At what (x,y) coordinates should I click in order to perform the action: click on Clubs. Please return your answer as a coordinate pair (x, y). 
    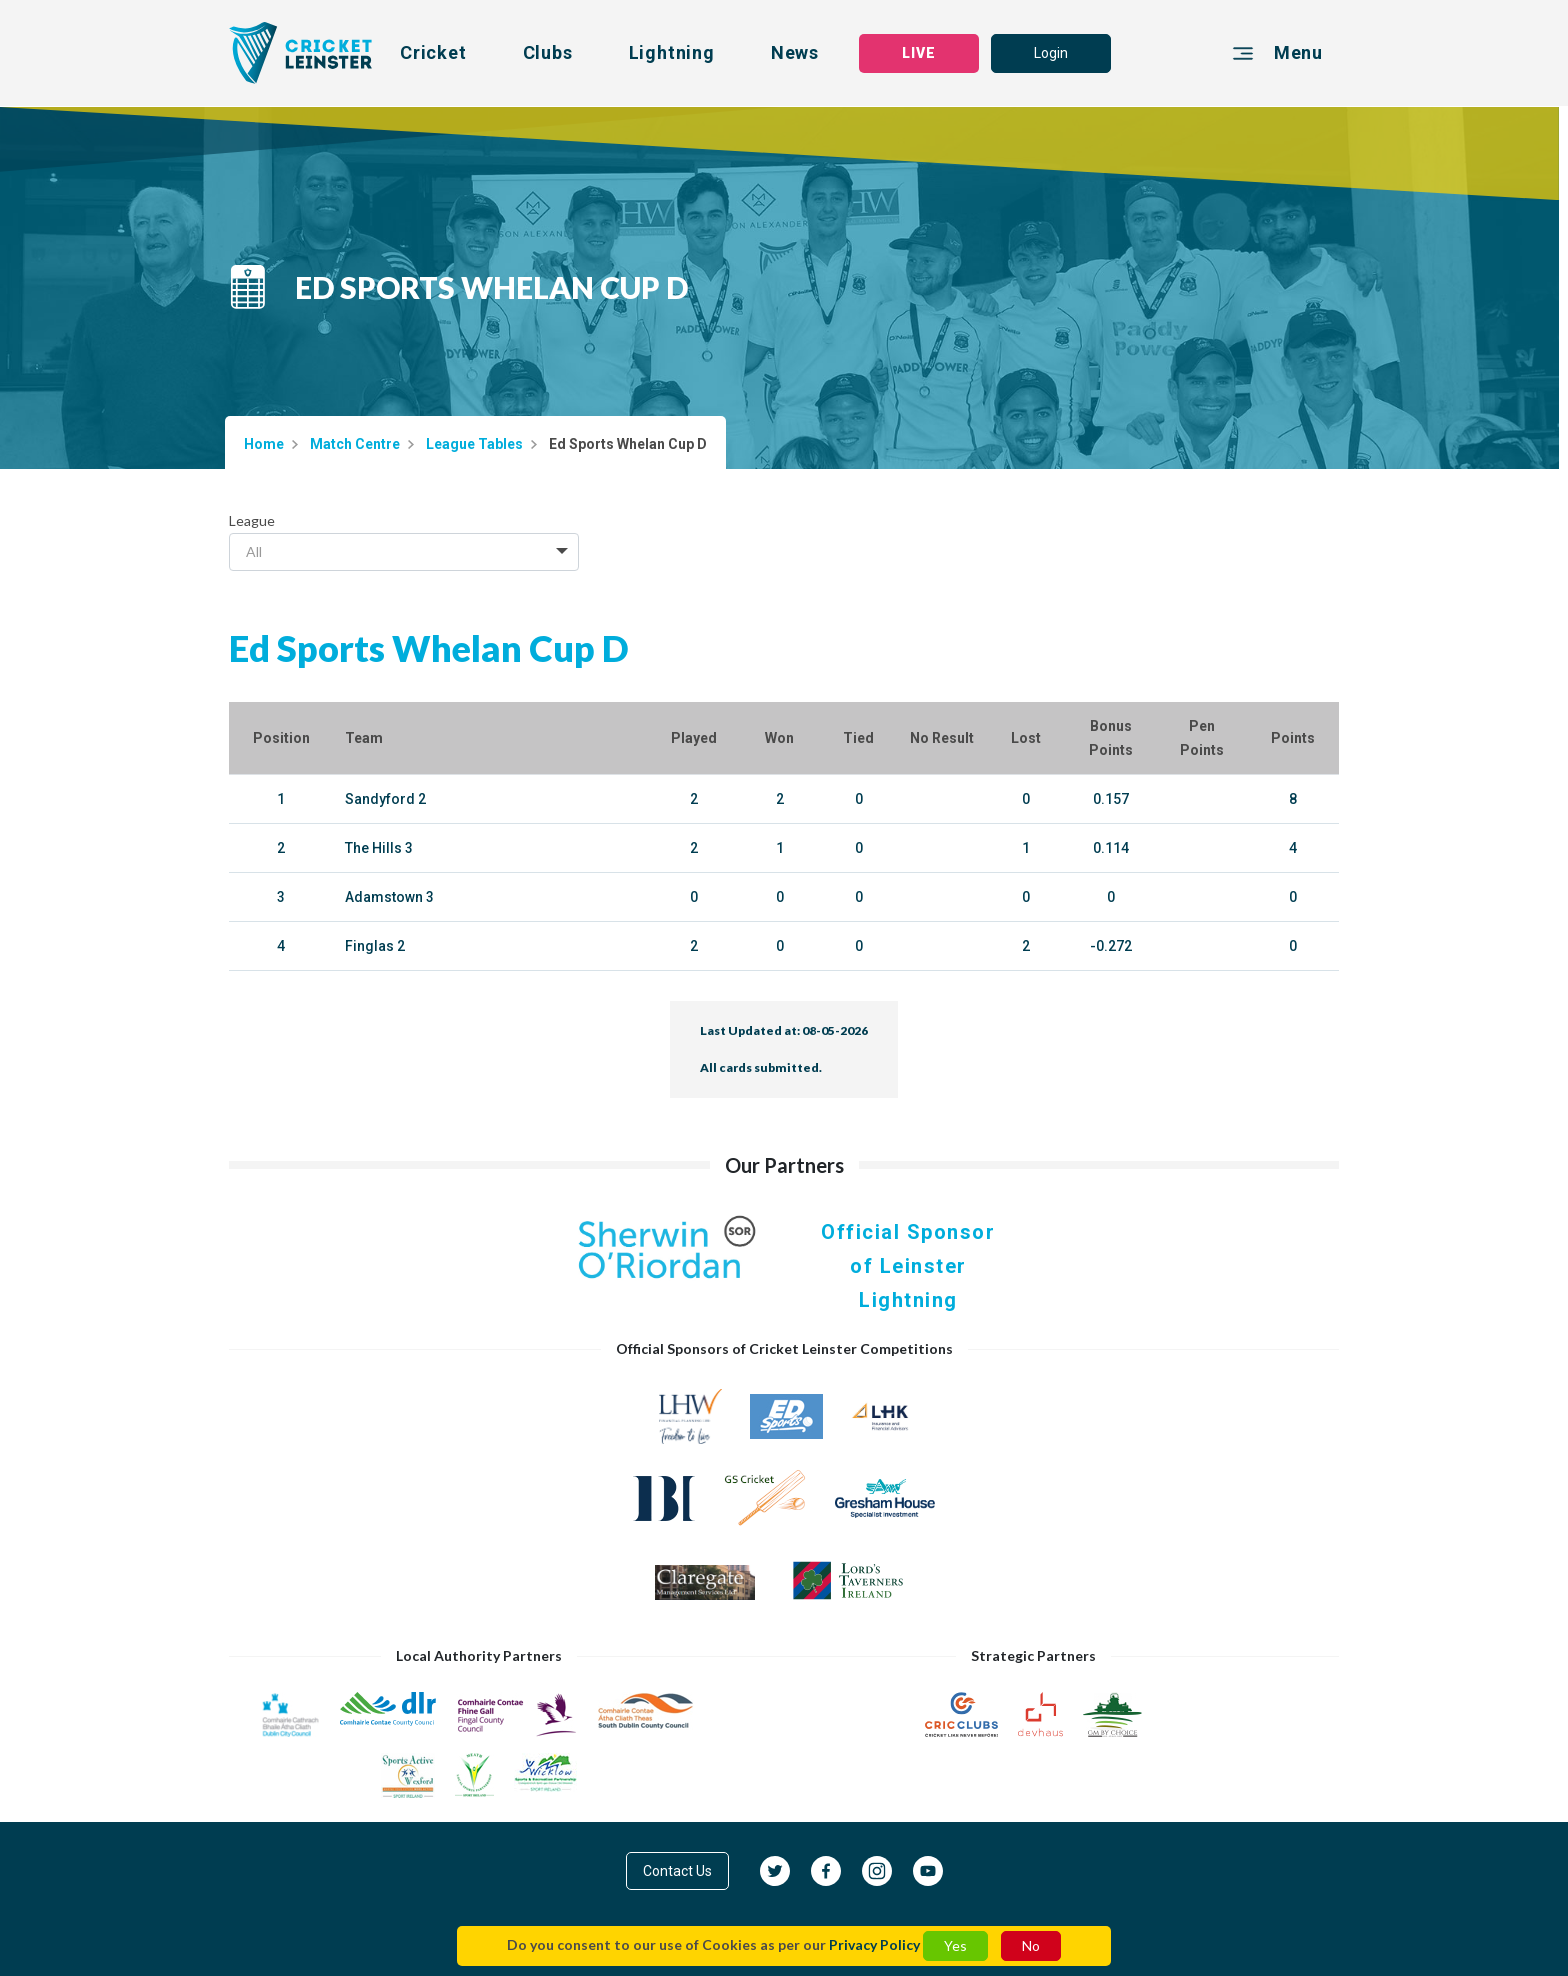
    Looking at the image, I should click on (548, 52).